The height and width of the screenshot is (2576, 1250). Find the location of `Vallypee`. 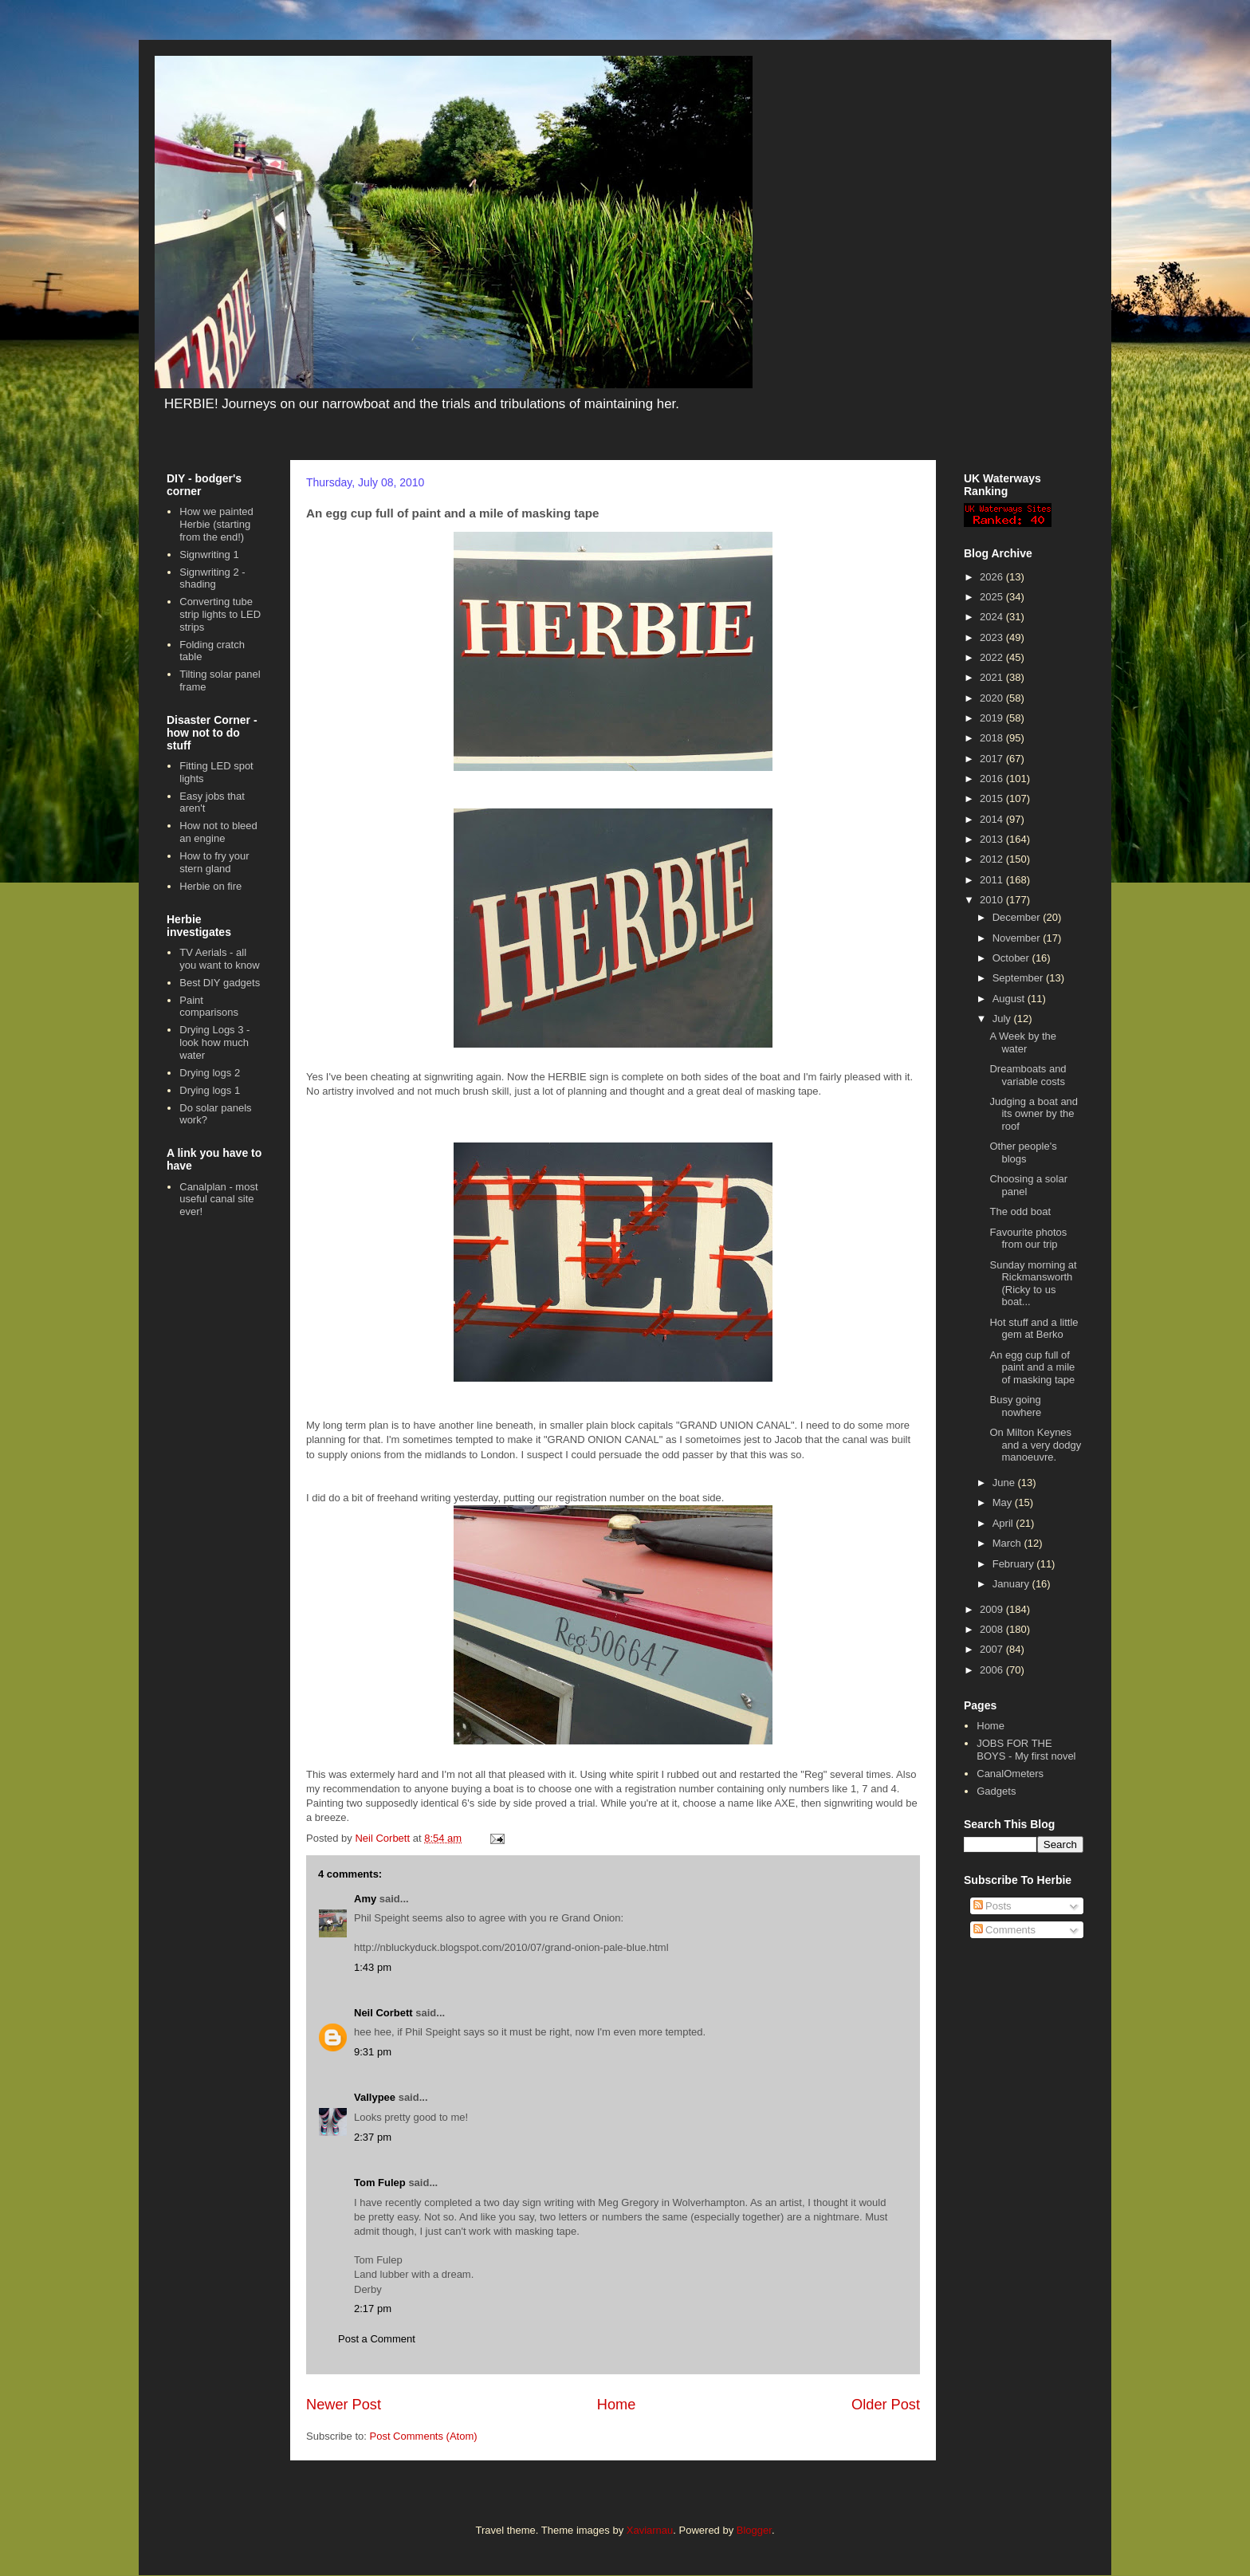

Vallypee is located at coordinates (374, 2097).